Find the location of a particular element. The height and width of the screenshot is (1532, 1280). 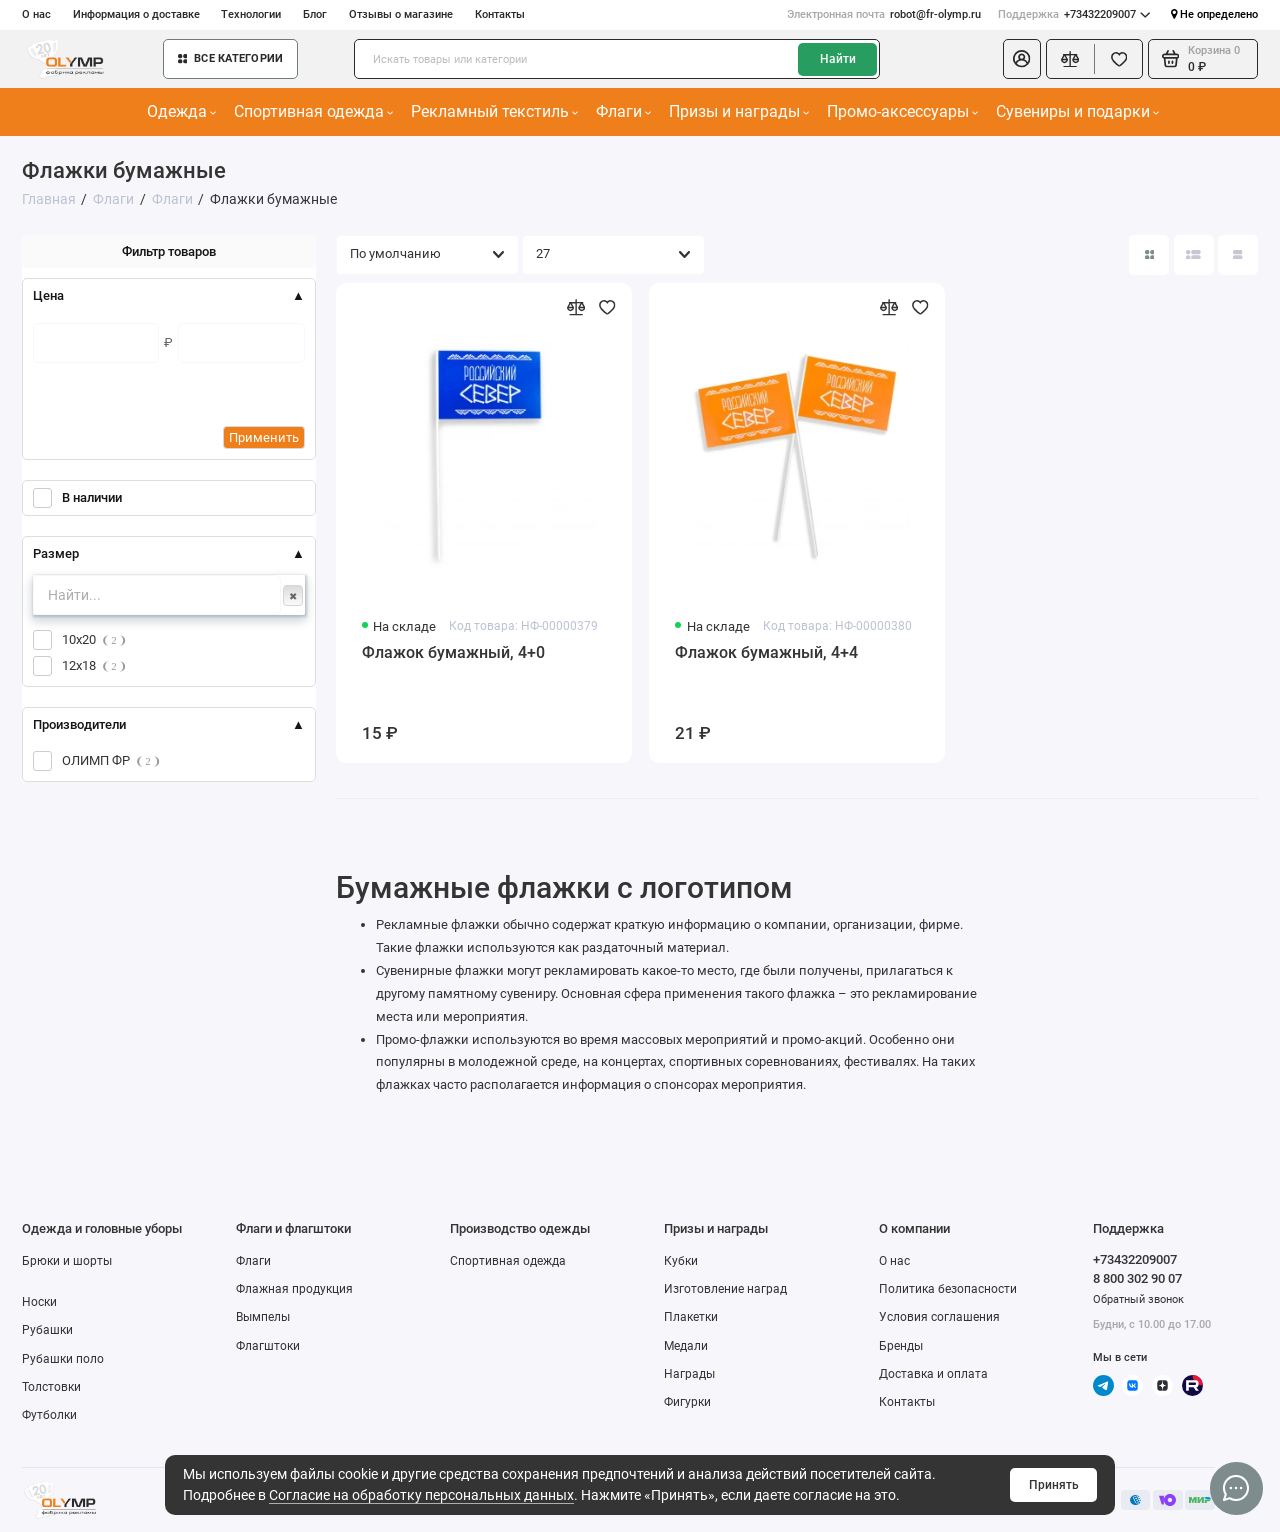

Спортивная одежда is located at coordinates (314, 111).